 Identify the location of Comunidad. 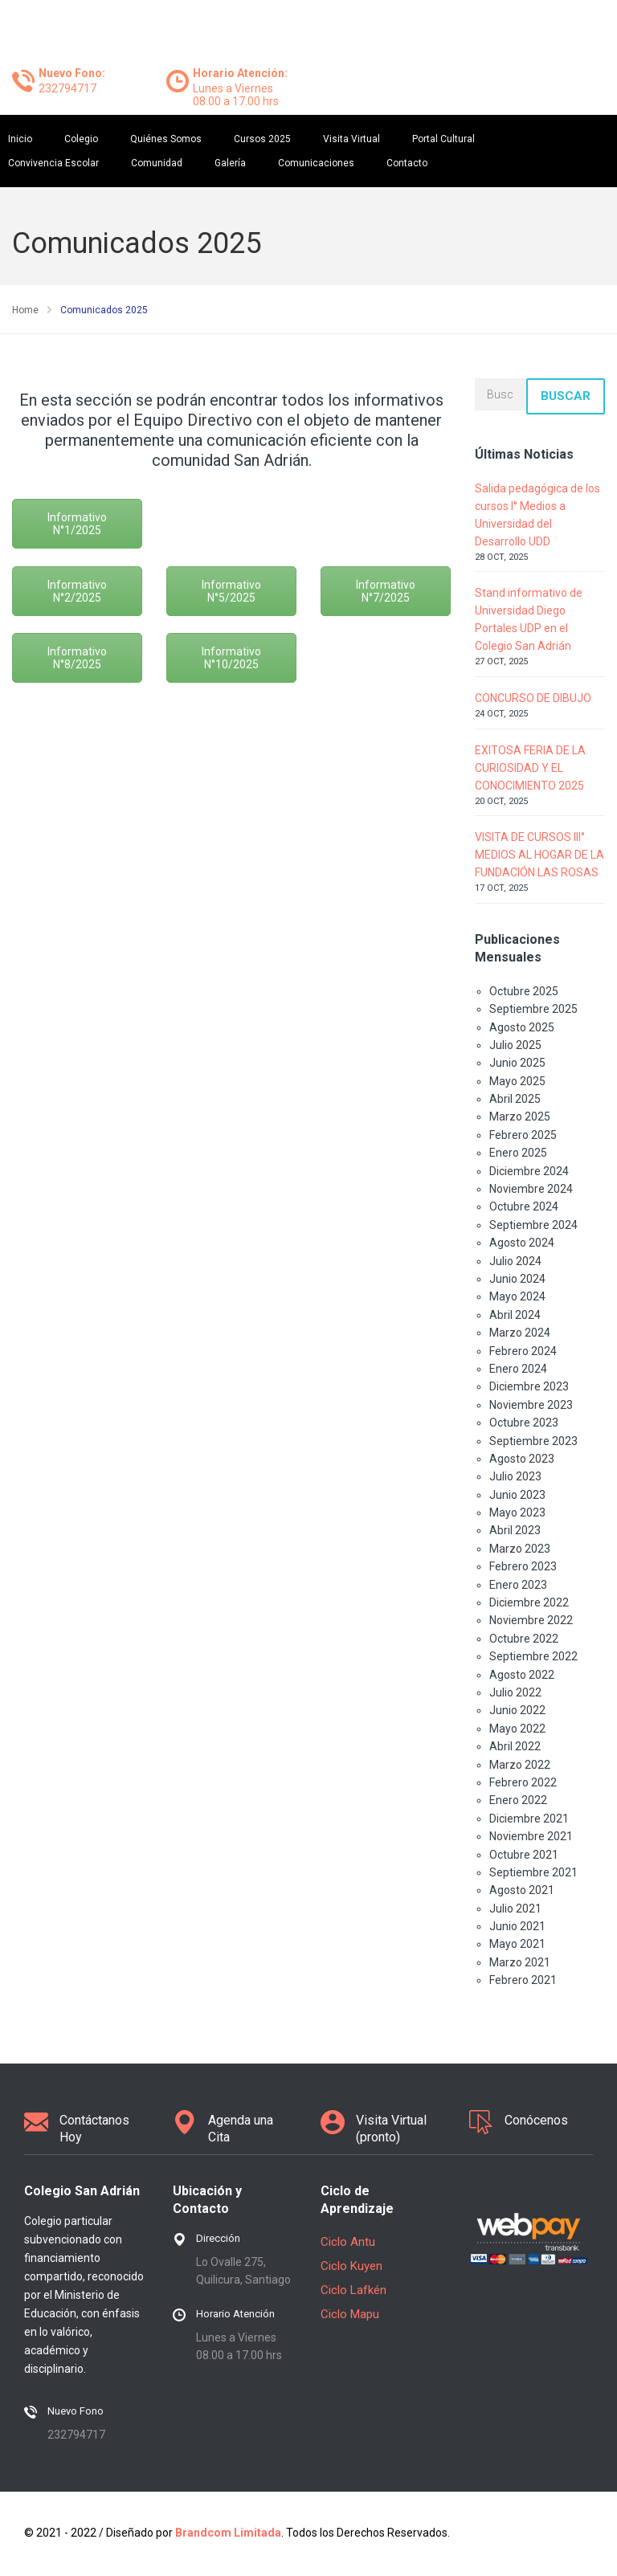
(156, 163).